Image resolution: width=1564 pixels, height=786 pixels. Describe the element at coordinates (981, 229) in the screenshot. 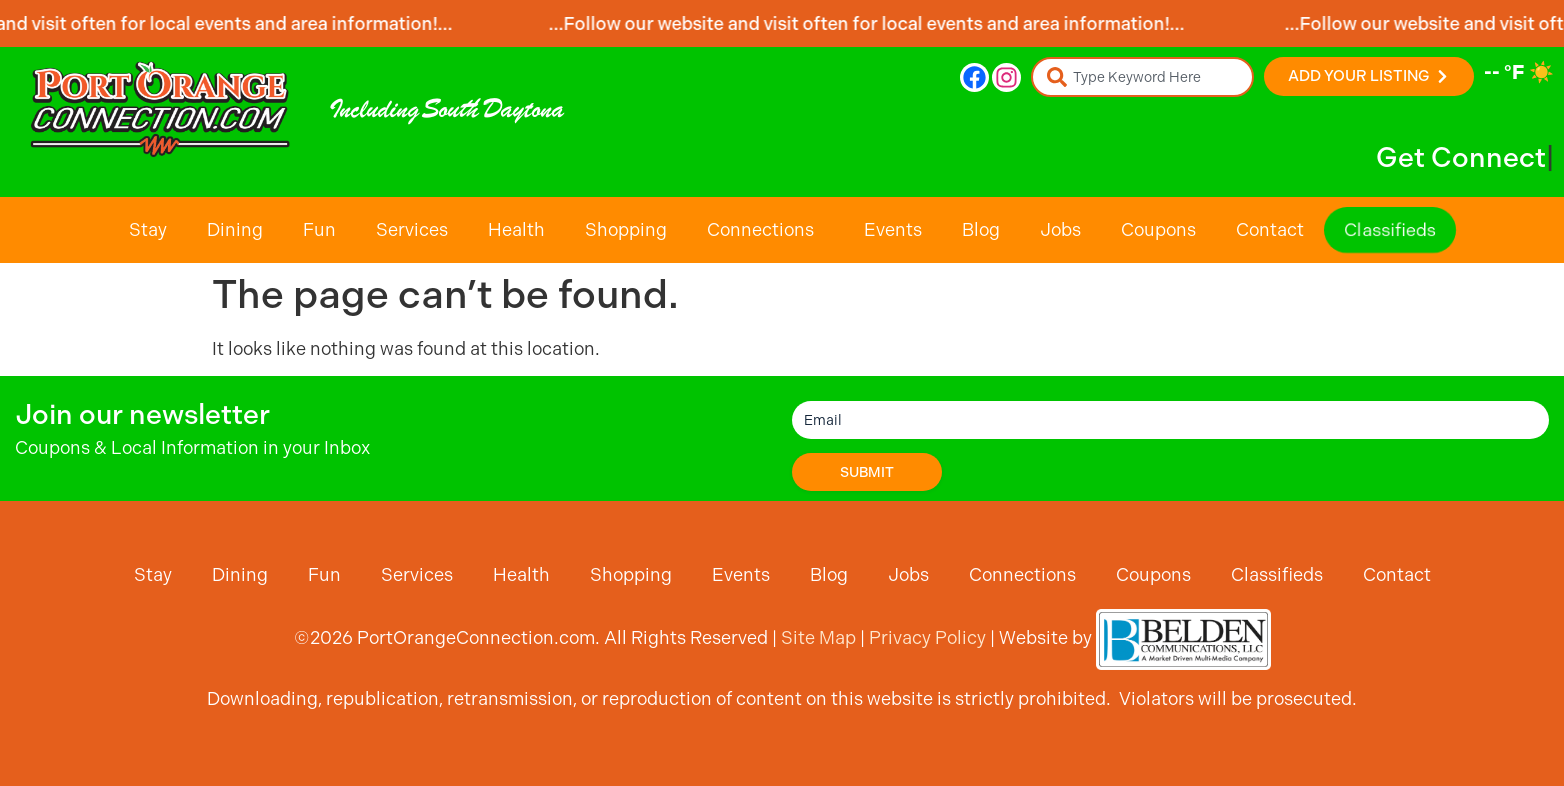

I see `Blog` at that location.